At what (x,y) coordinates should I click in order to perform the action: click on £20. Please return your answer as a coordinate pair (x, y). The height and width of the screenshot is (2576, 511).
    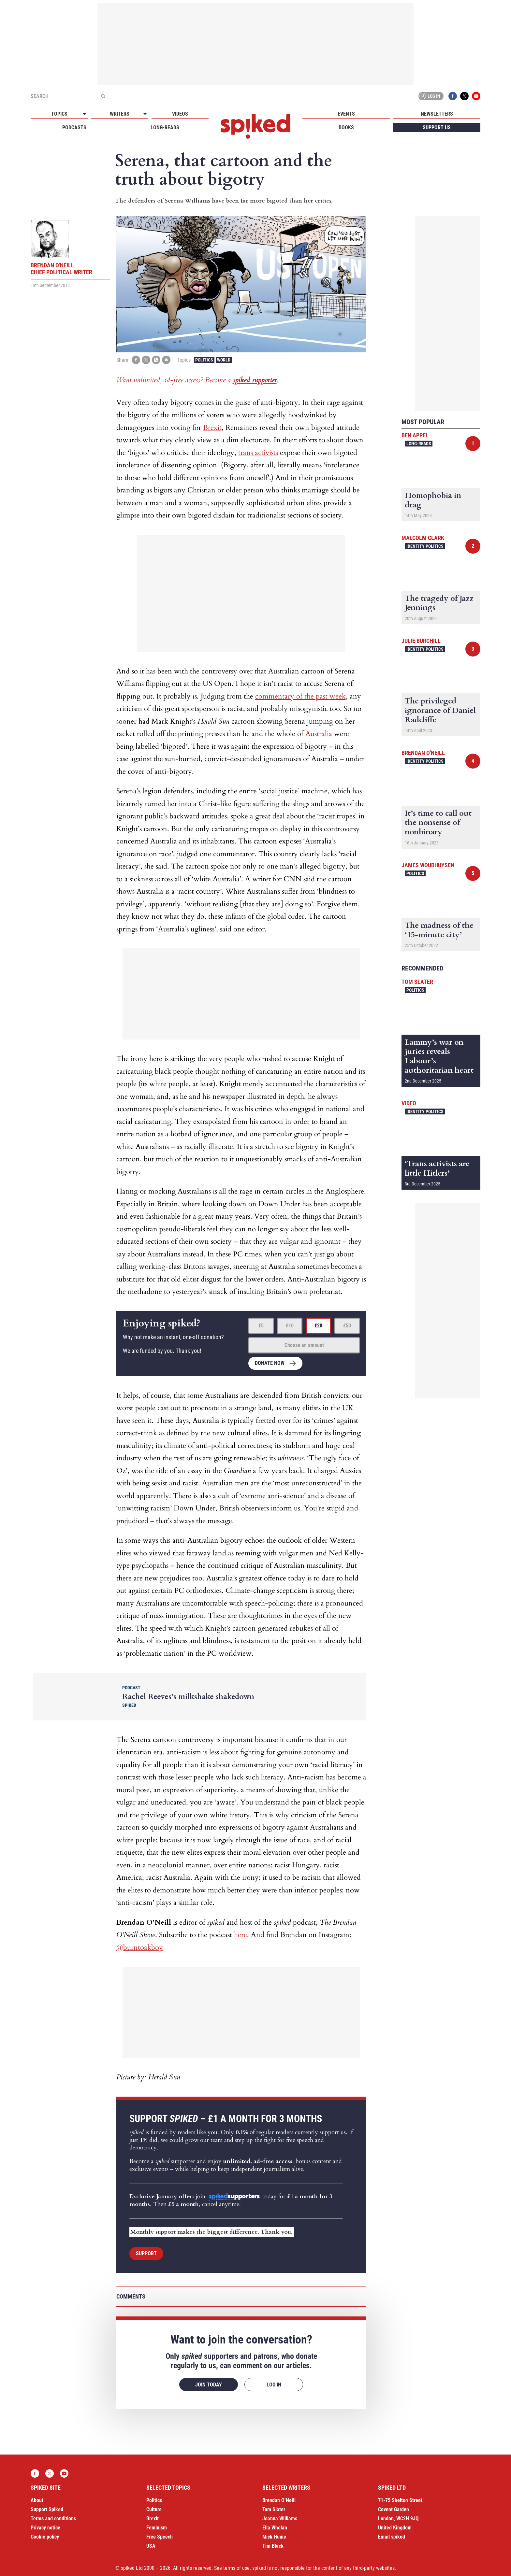
    Looking at the image, I should click on (318, 1326).